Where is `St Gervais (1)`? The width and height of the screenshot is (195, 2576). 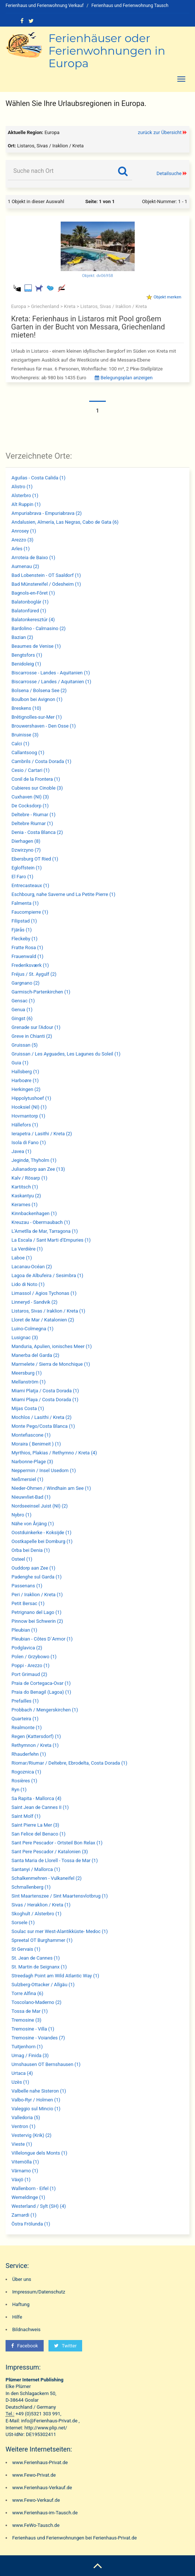 St Gervais (1) is located at coordinates (25, 1949).